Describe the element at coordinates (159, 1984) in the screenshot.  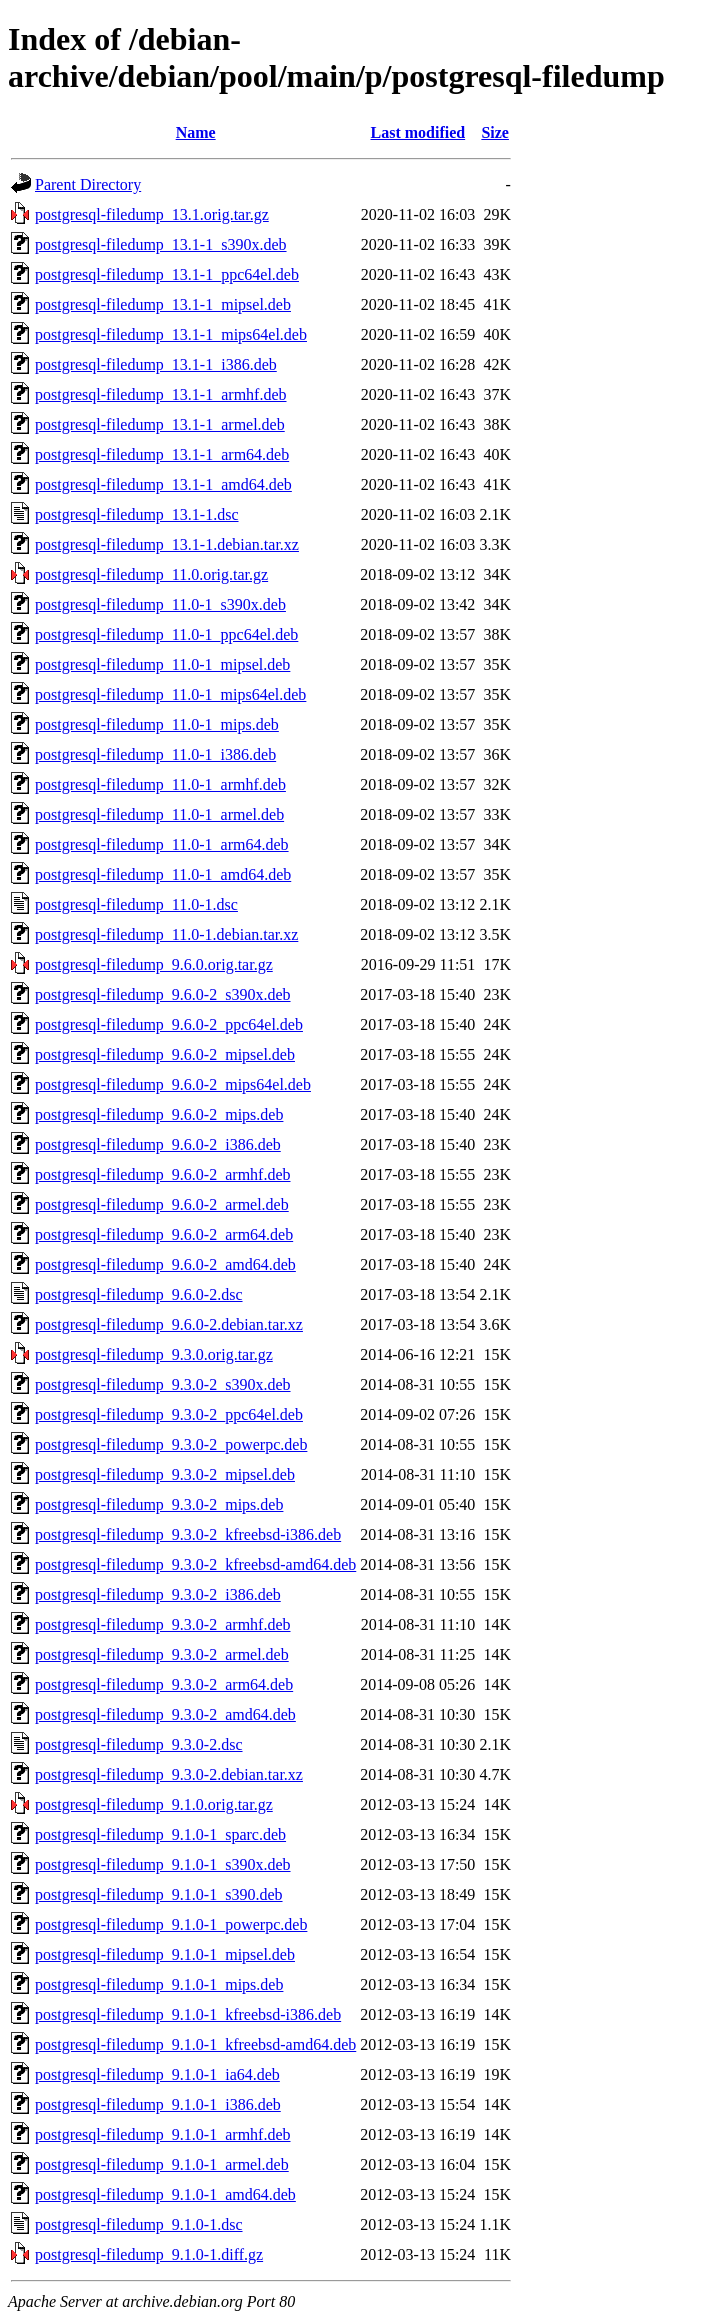
I see `postgresql-filedump_9.1.0-1_mips.deb` at that location.